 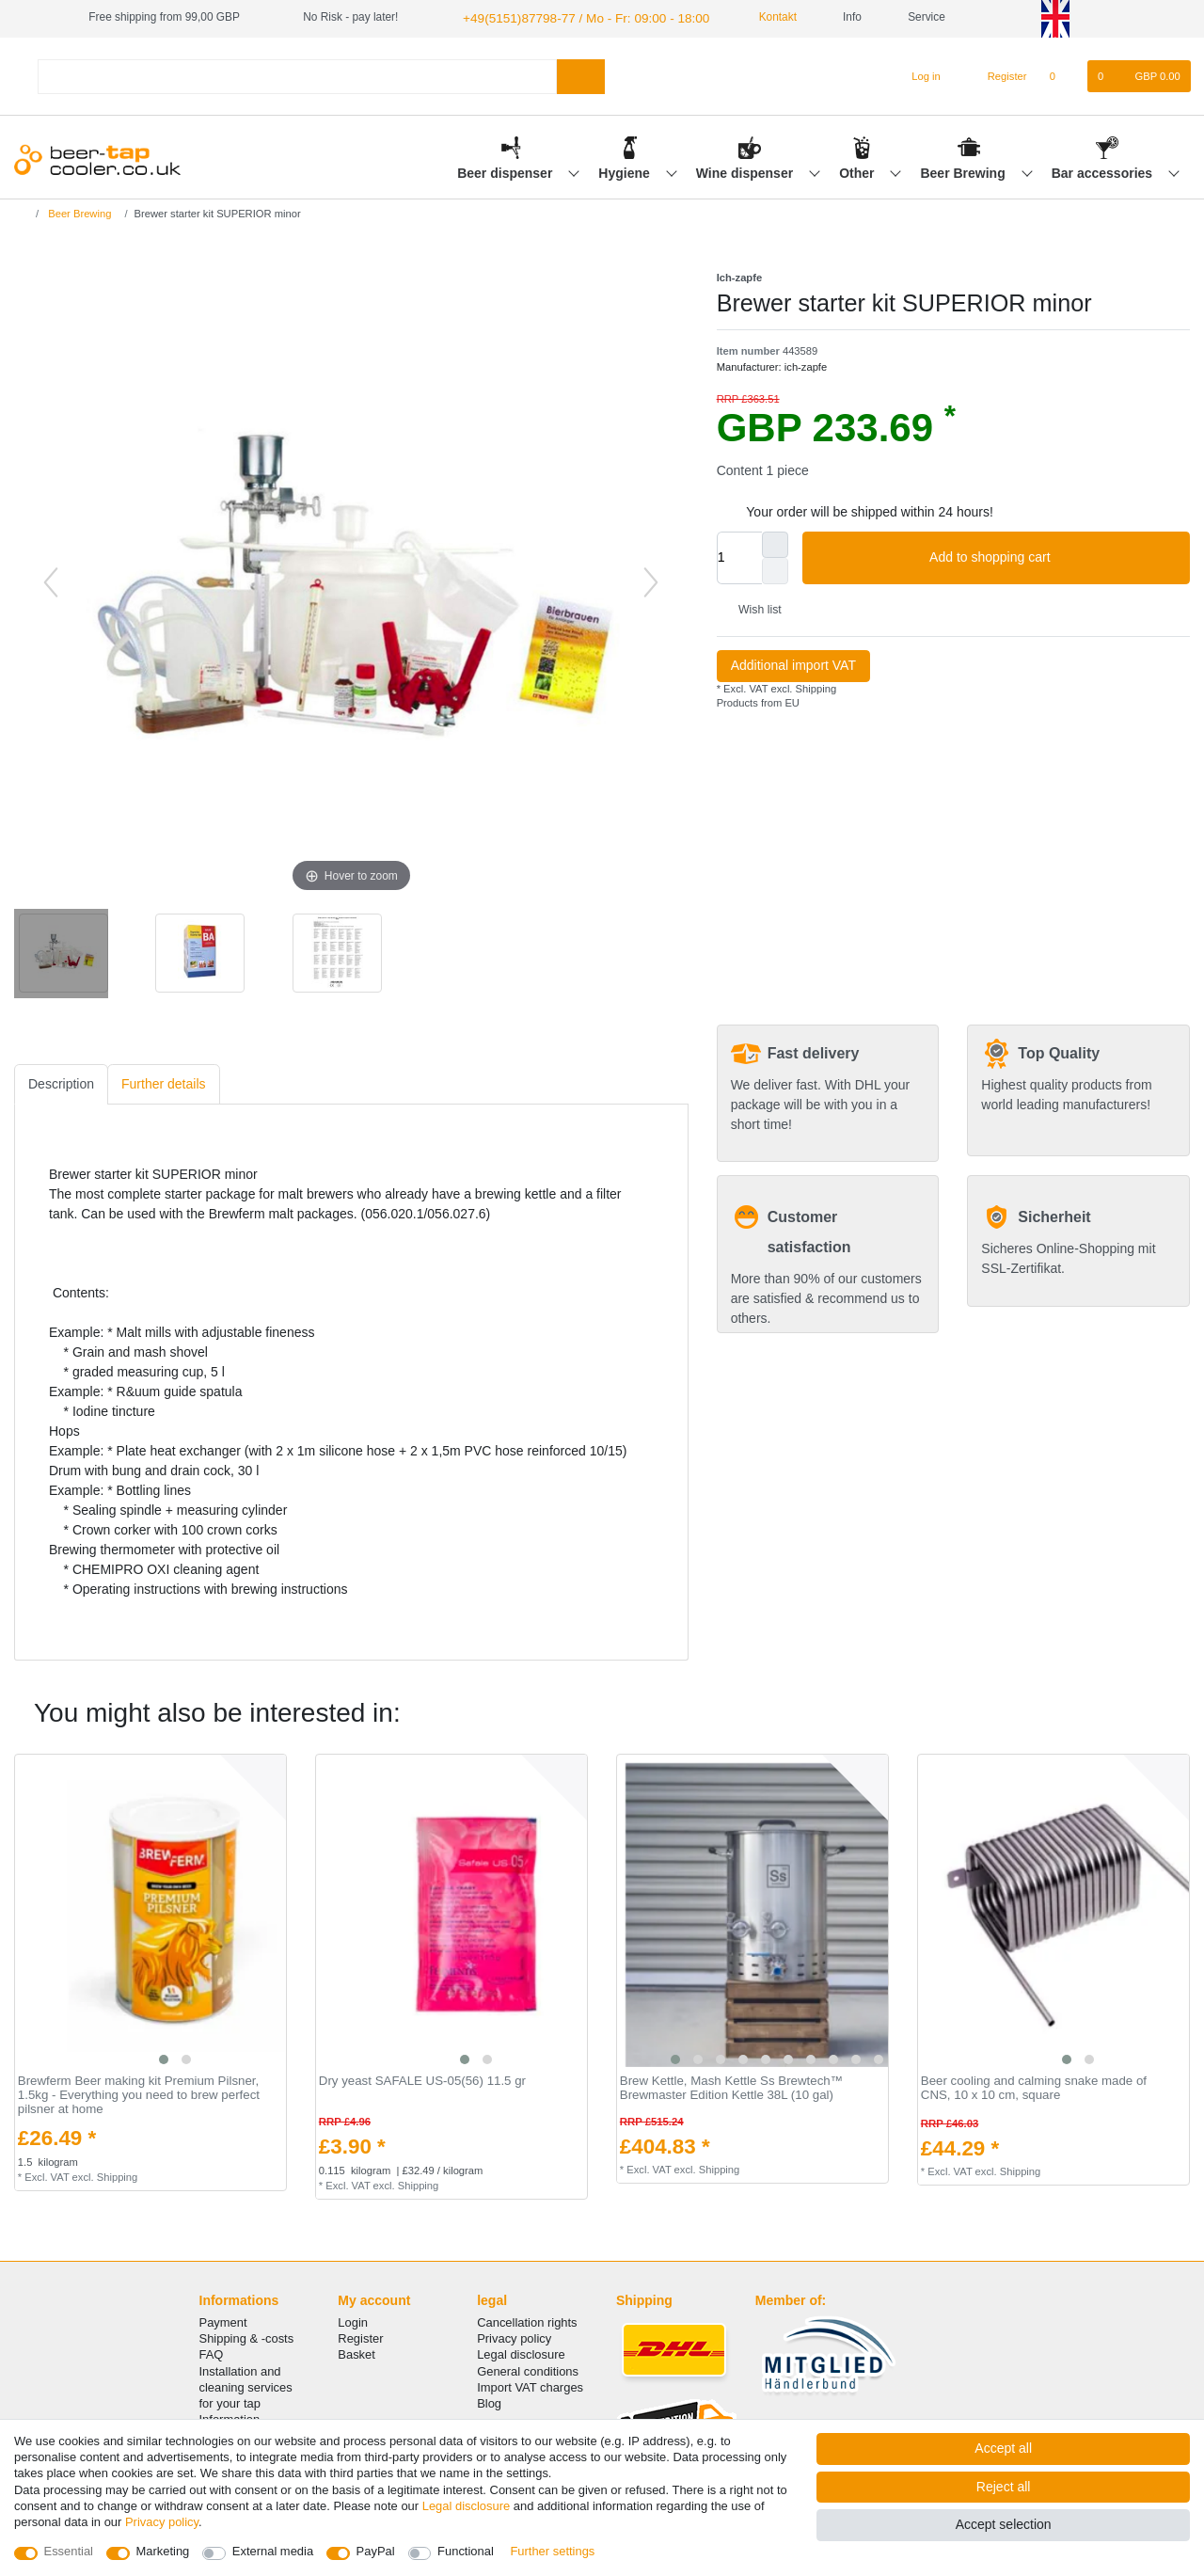 I want to click on Wine dispenser, so click(x=746, y=170).